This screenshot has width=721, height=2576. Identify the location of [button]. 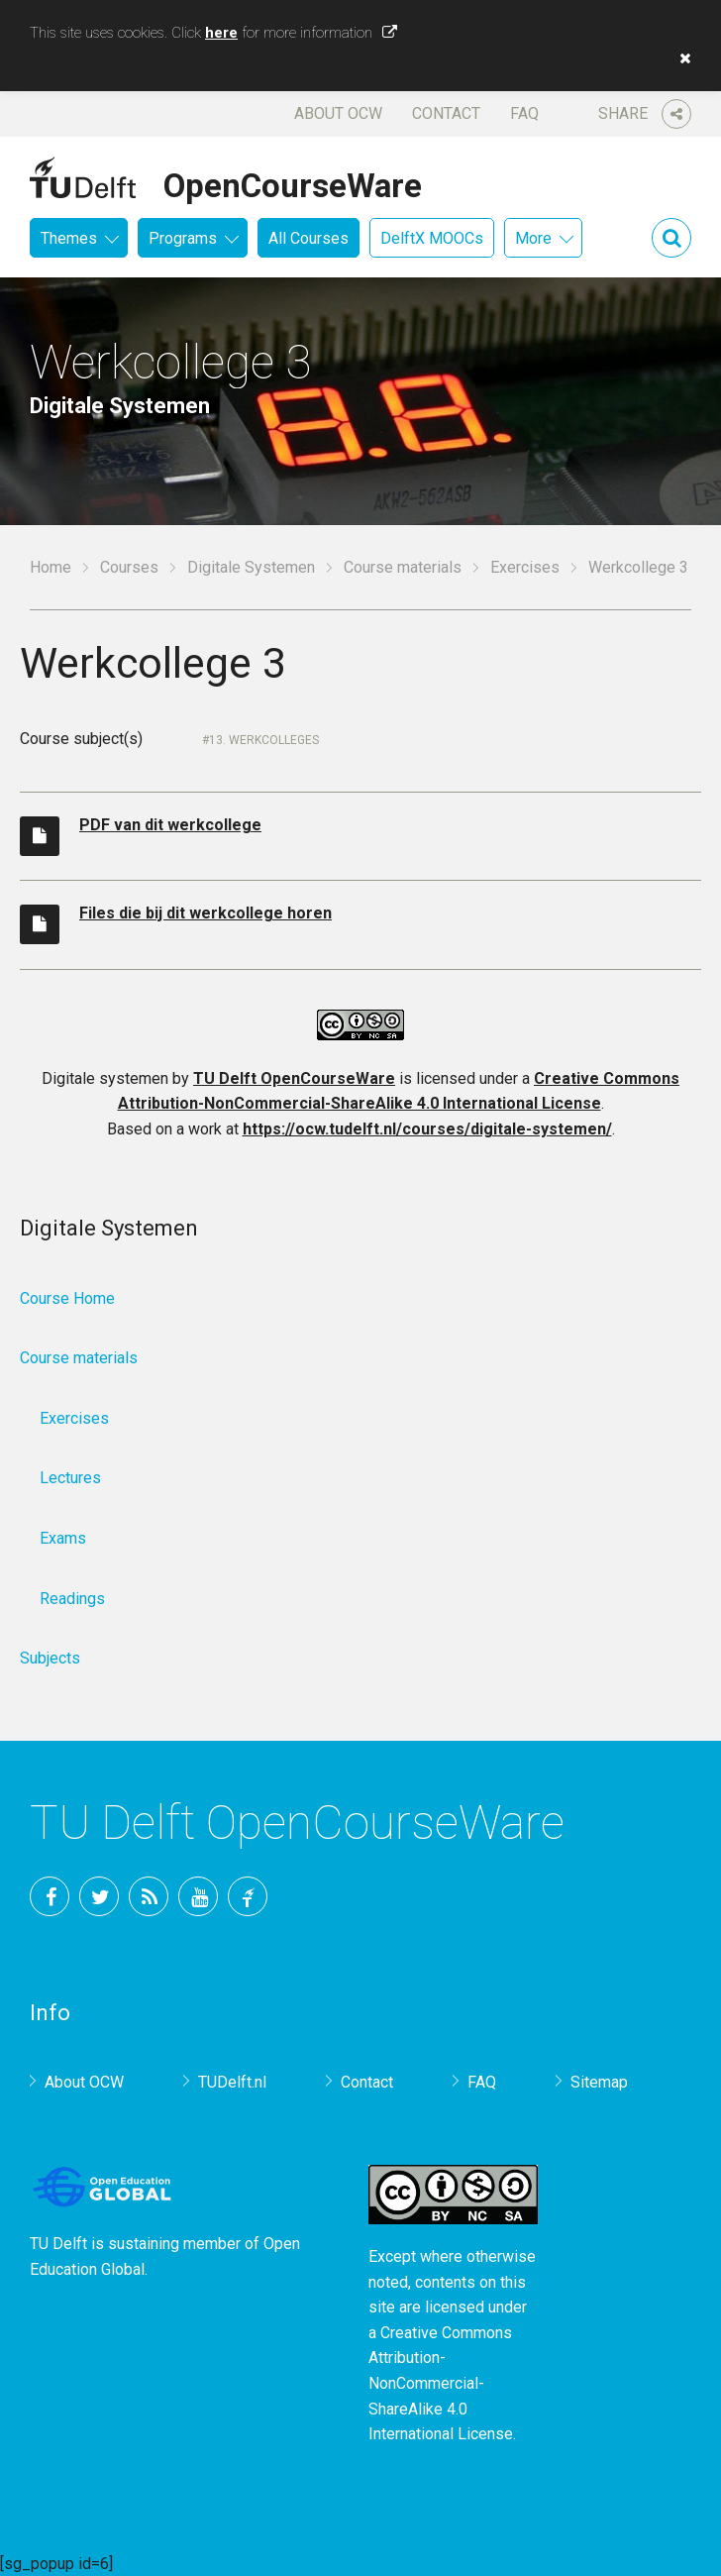
(680, 58).